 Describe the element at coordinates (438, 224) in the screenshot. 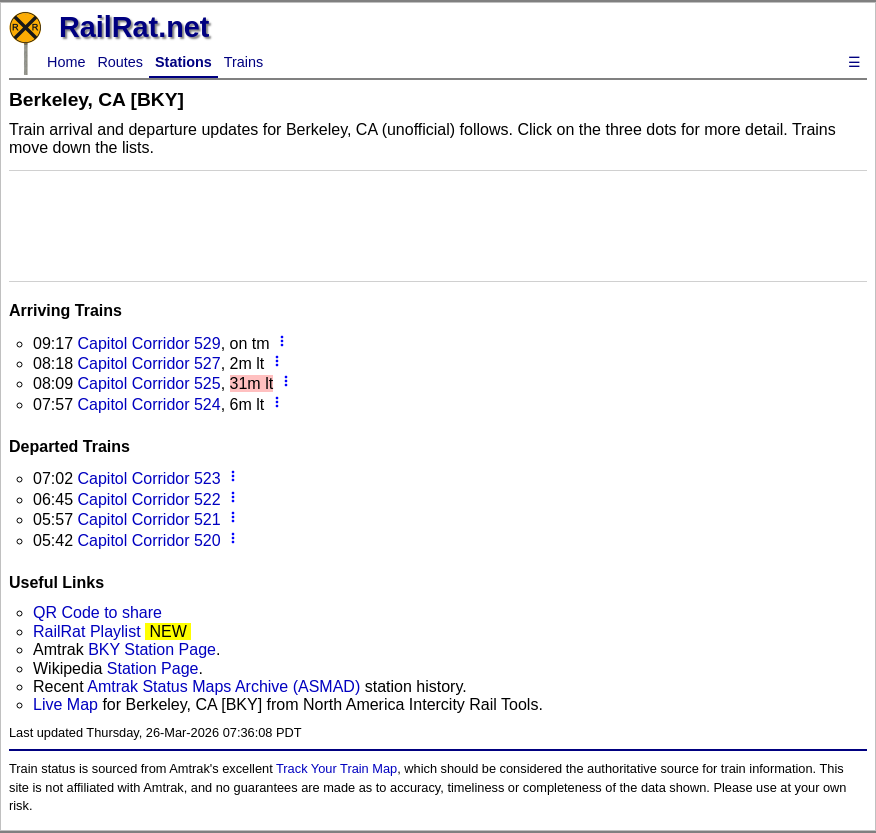

I see `[Advertisement]` at that location.